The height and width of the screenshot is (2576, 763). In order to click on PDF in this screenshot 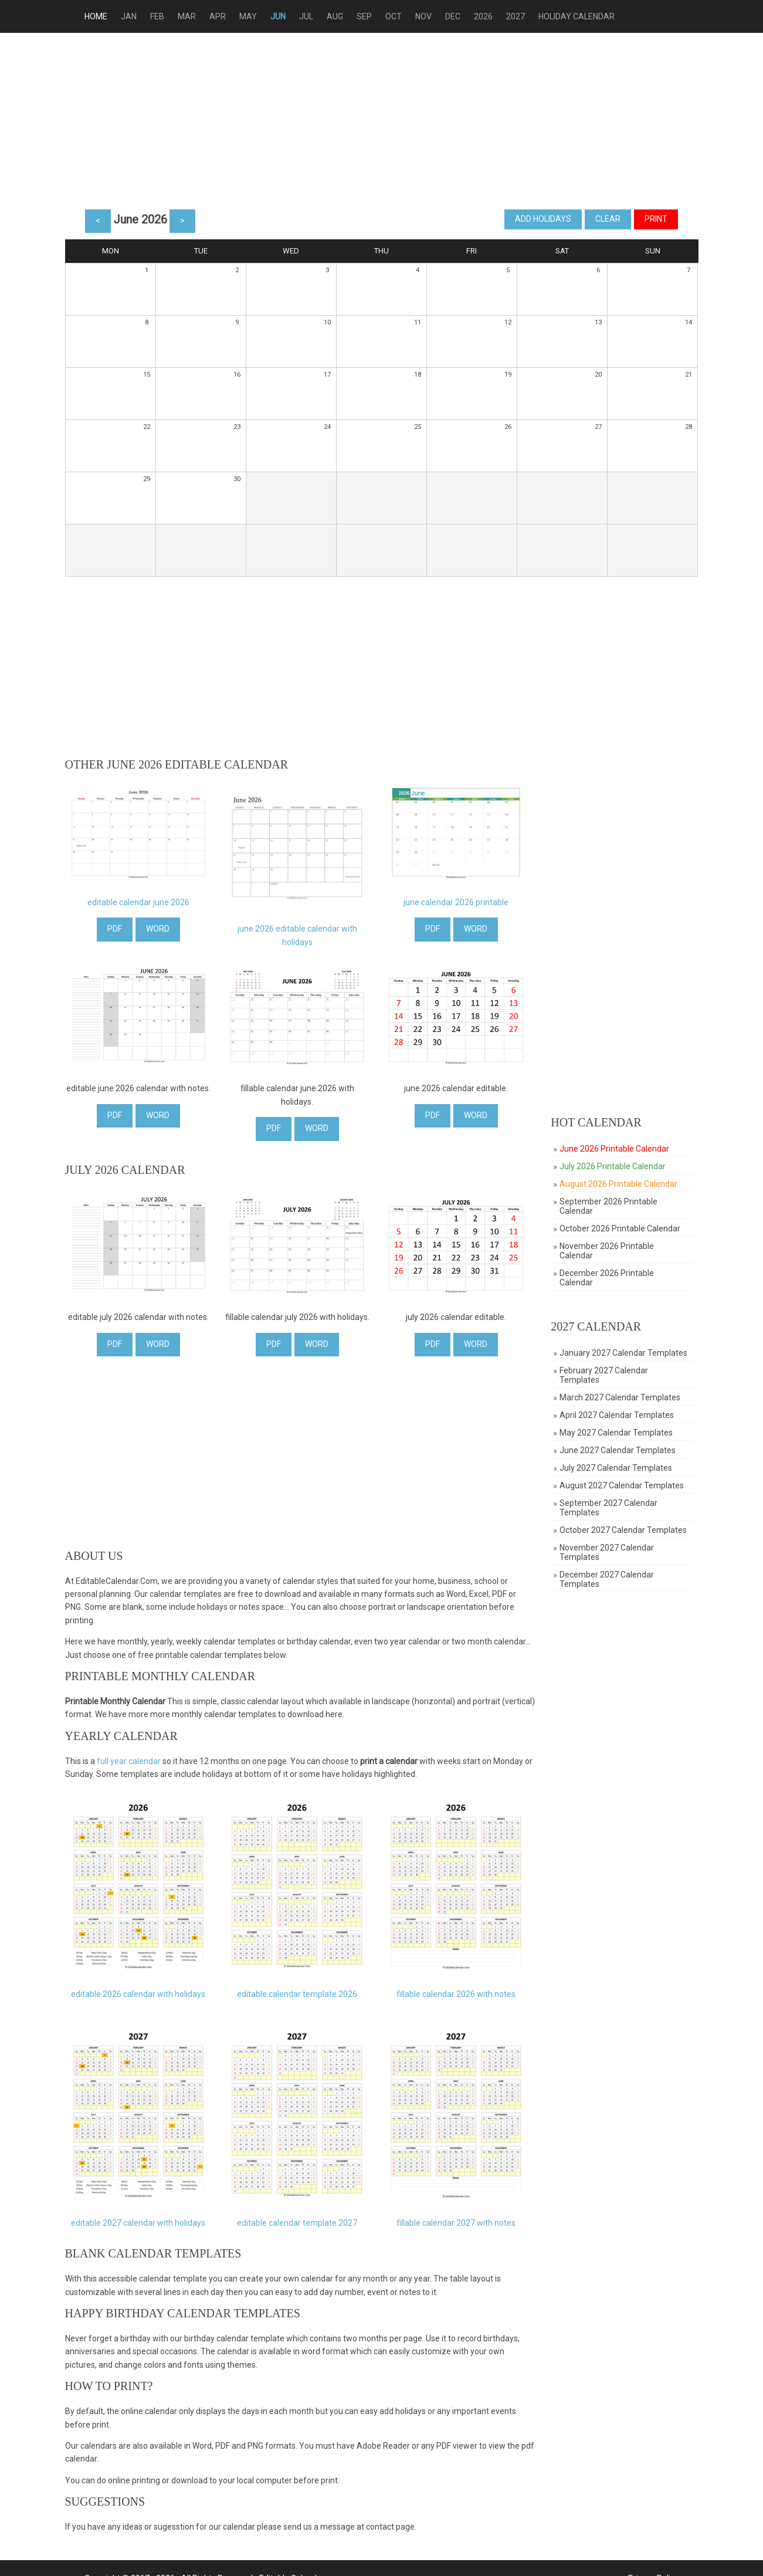, I will do `click(114, 928)`.